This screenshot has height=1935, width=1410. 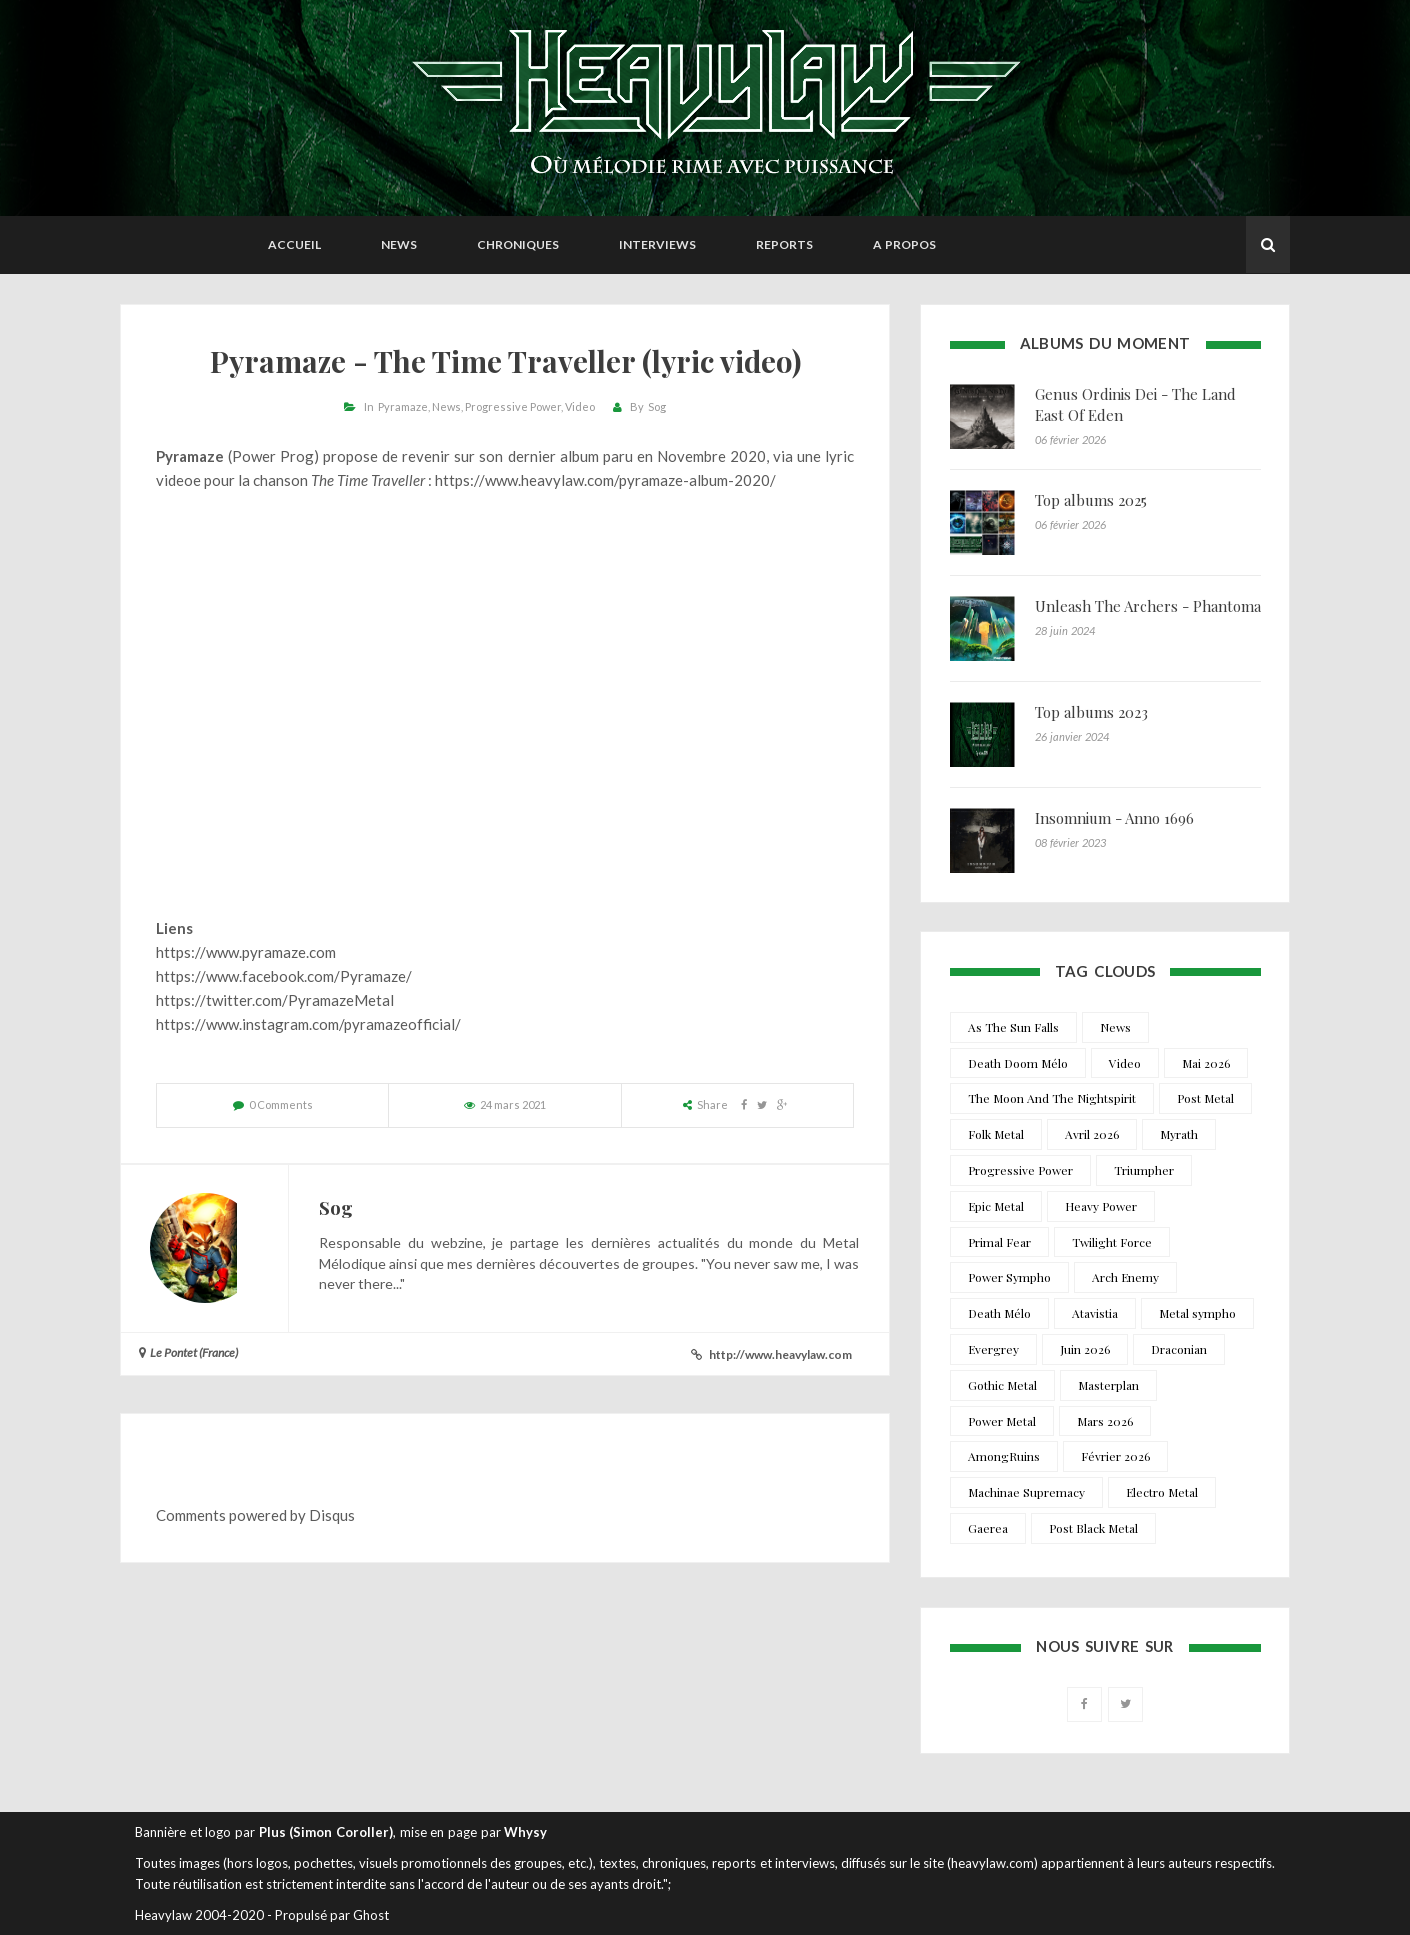 What do you see at coordinates (1115, 1456) in the screenshot?
I see `Février 2026` at bounding box center [1115, 1456].